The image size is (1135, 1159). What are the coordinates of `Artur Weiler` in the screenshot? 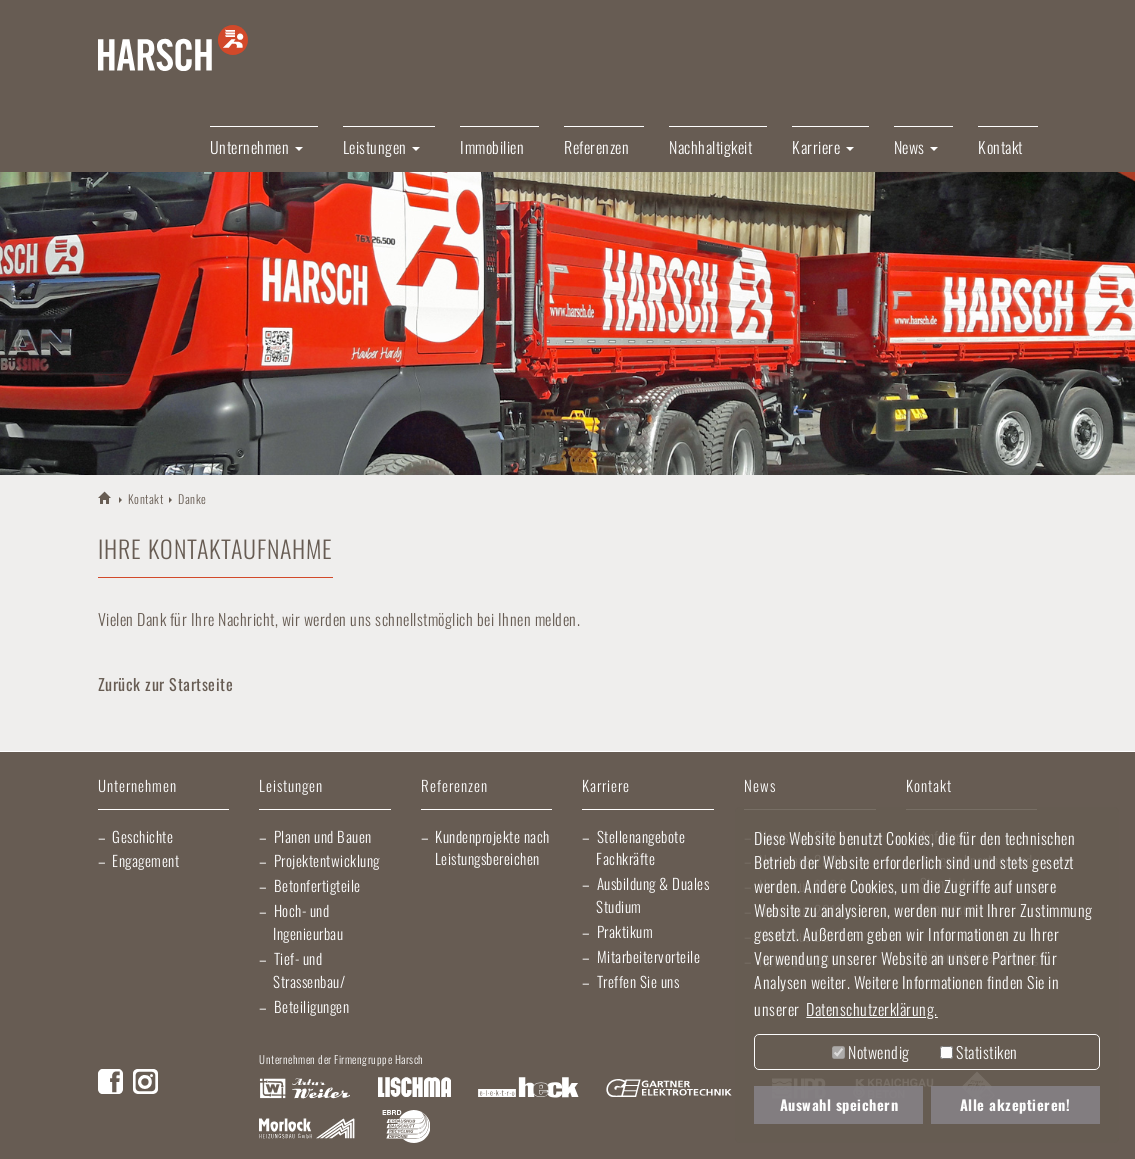 It's located at (304, 1089).